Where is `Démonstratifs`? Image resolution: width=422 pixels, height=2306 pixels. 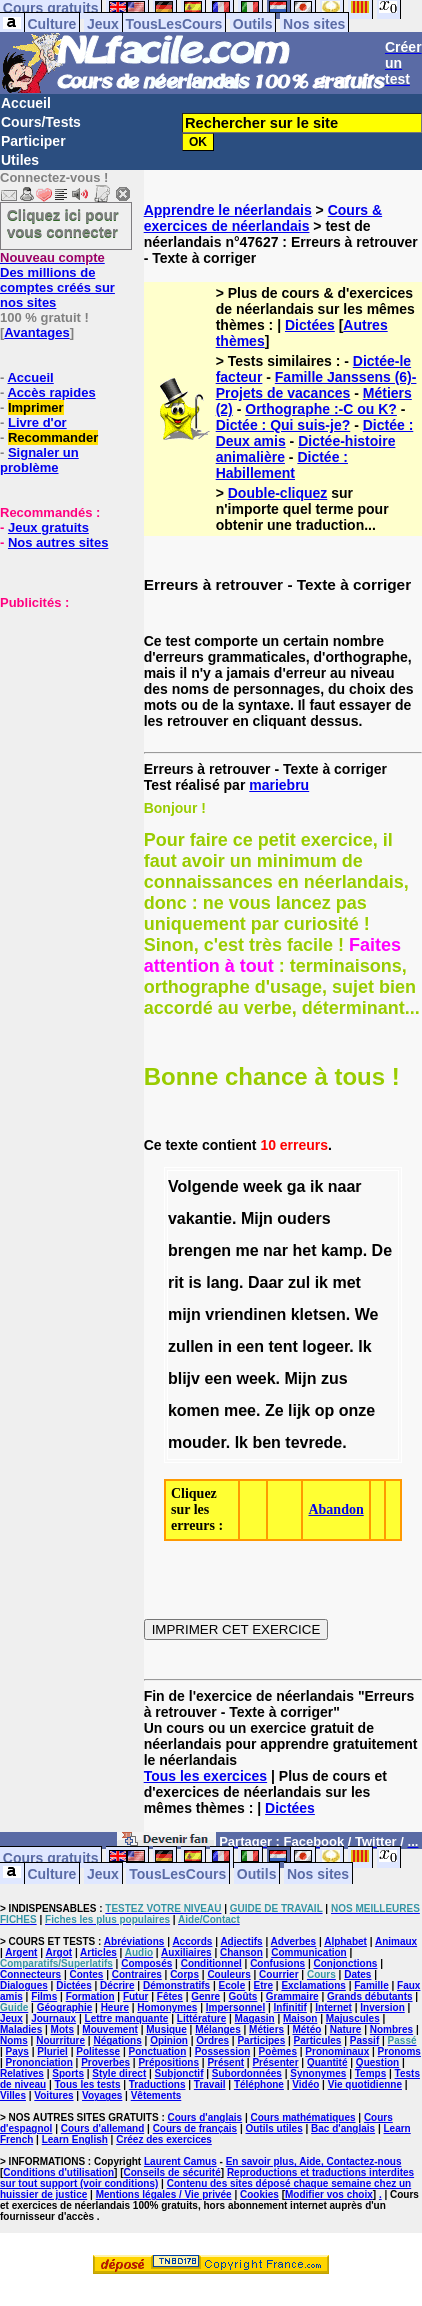 Démonstratifs is located at coordinates (176, 1985).